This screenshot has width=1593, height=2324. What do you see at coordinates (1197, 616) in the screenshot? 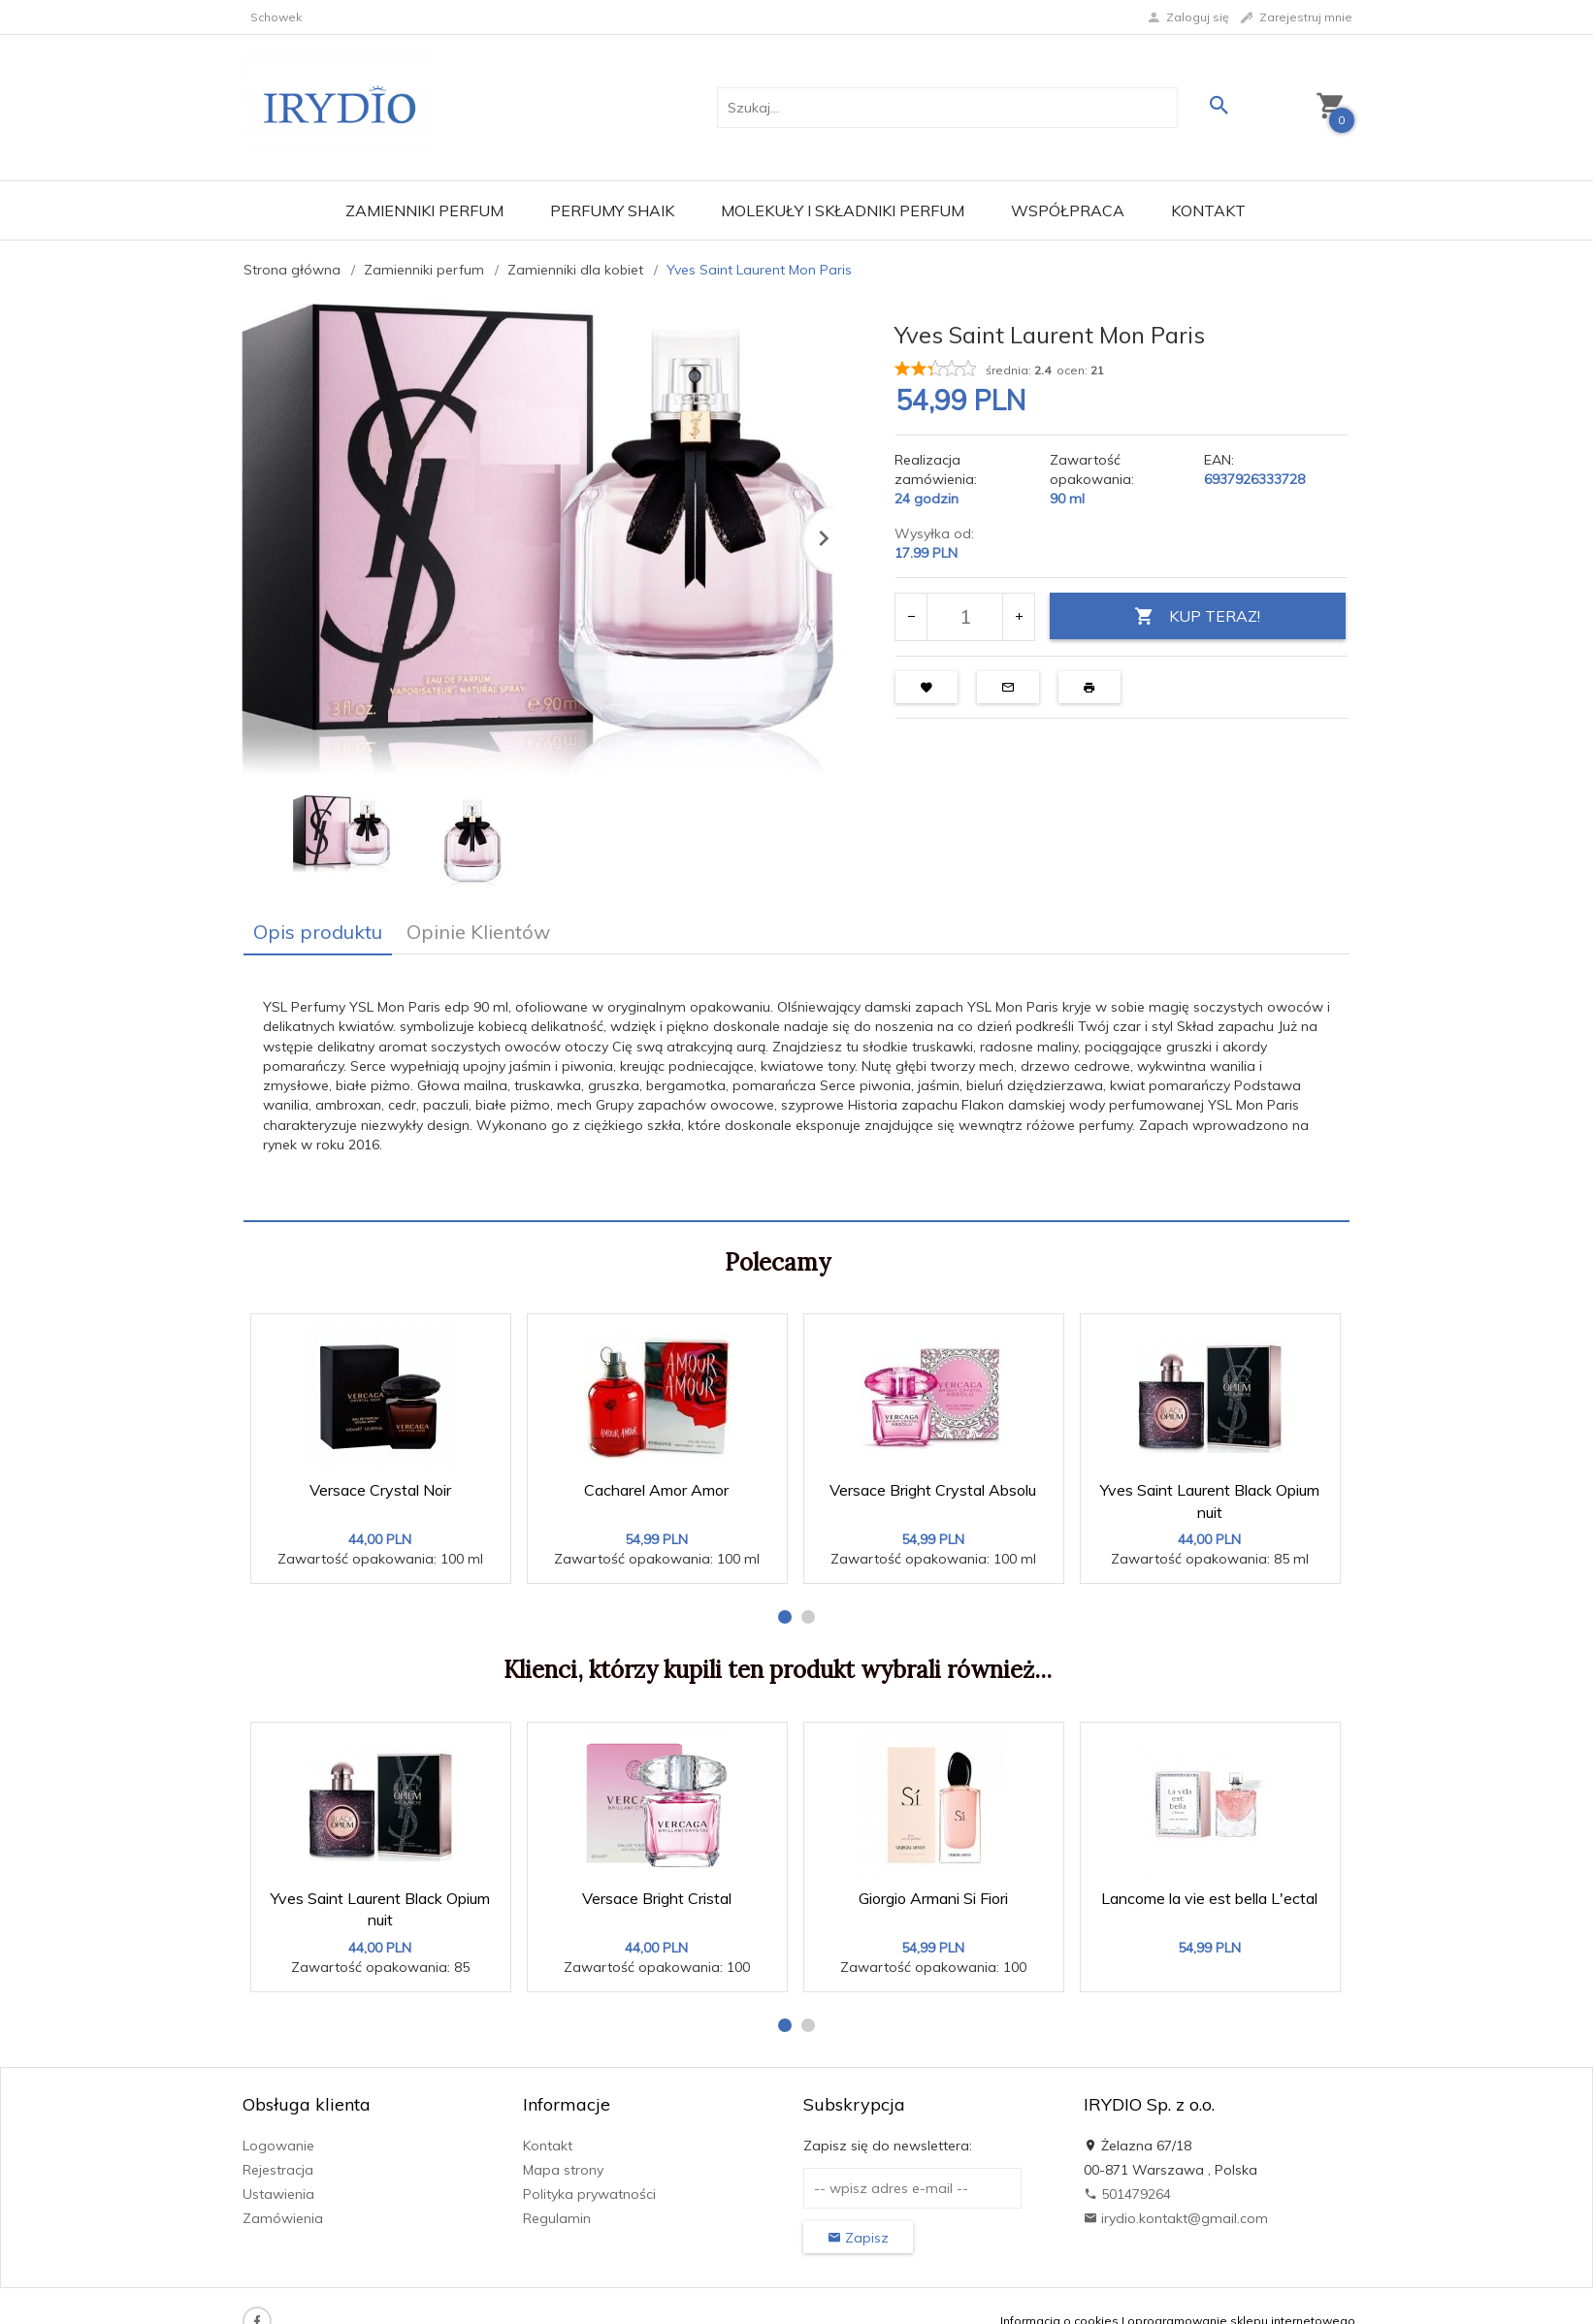
I see `KUP TERAZ!` at bounding box center [1197, 616].